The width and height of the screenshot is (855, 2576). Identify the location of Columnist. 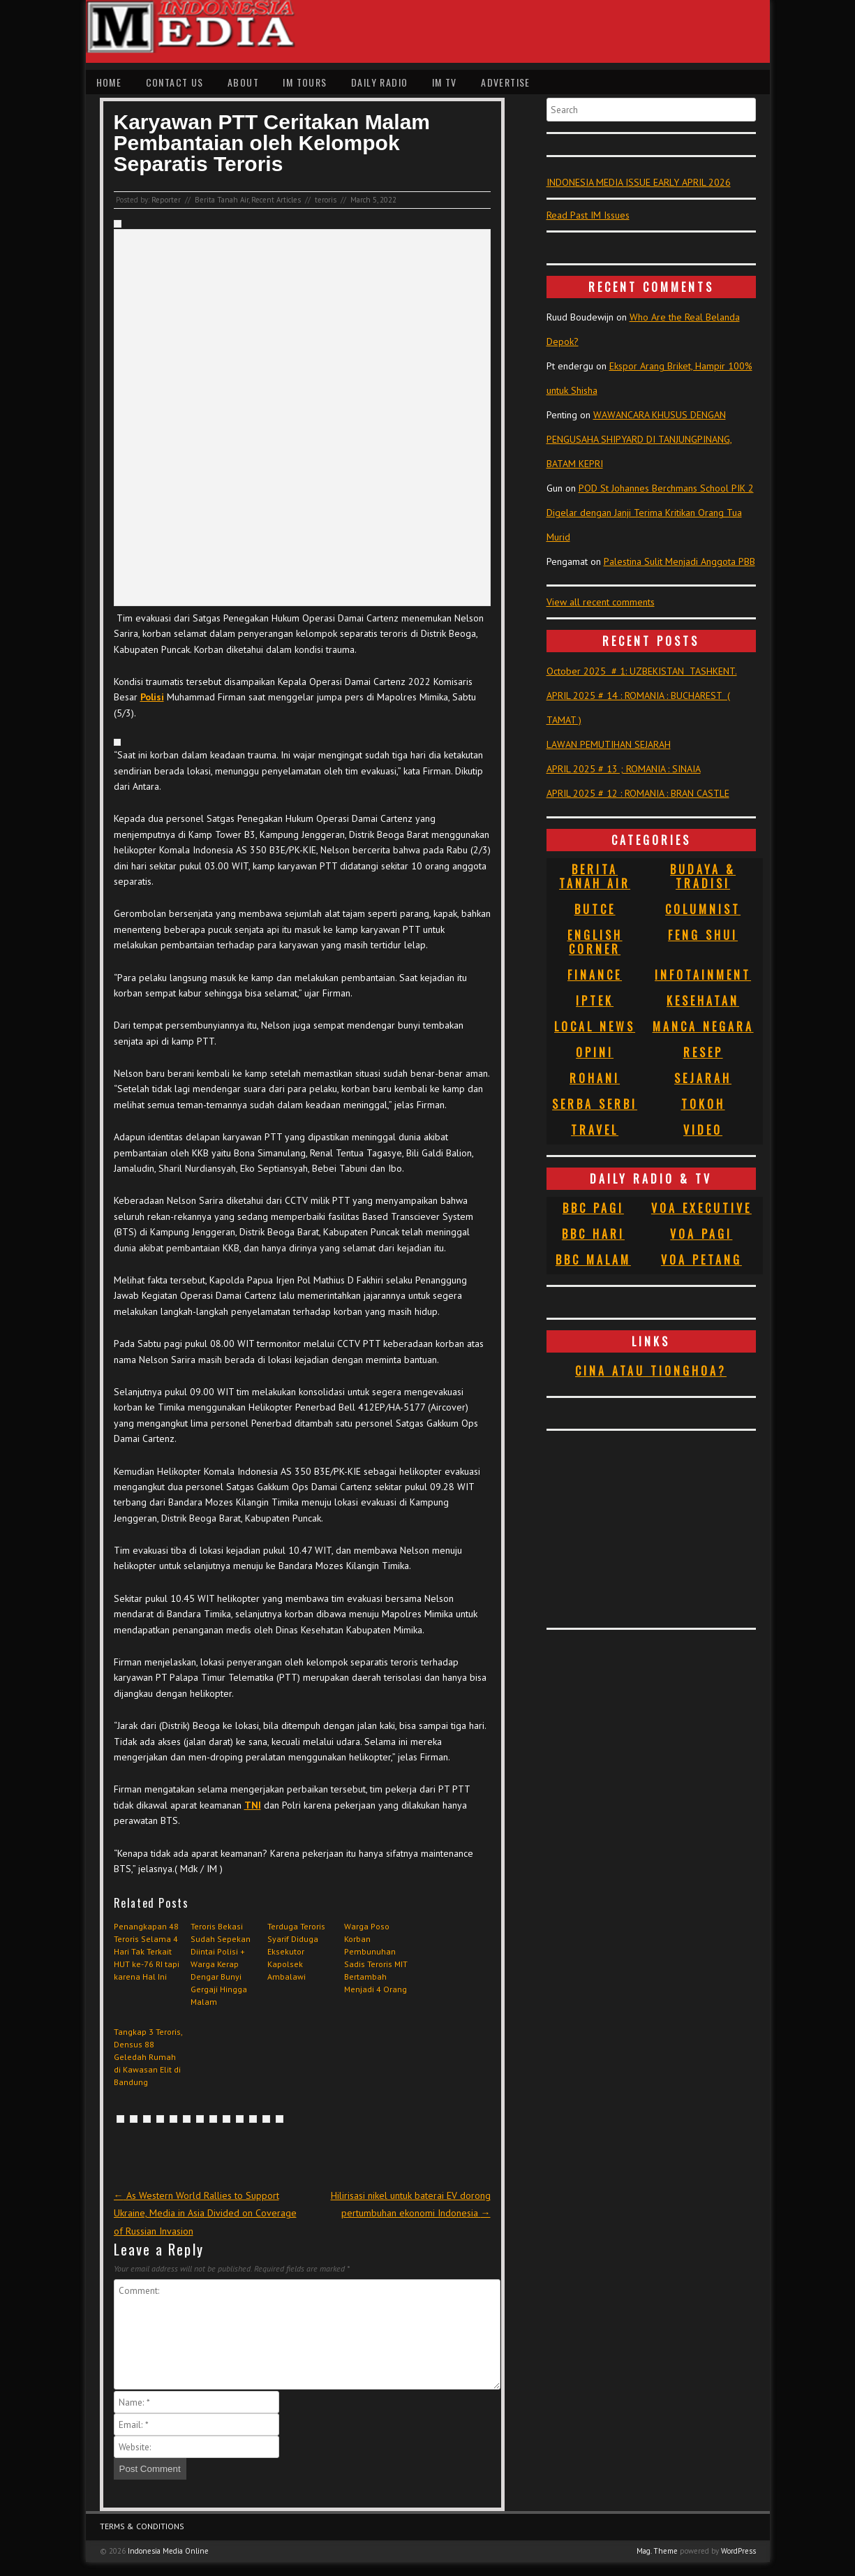
(703, 909).